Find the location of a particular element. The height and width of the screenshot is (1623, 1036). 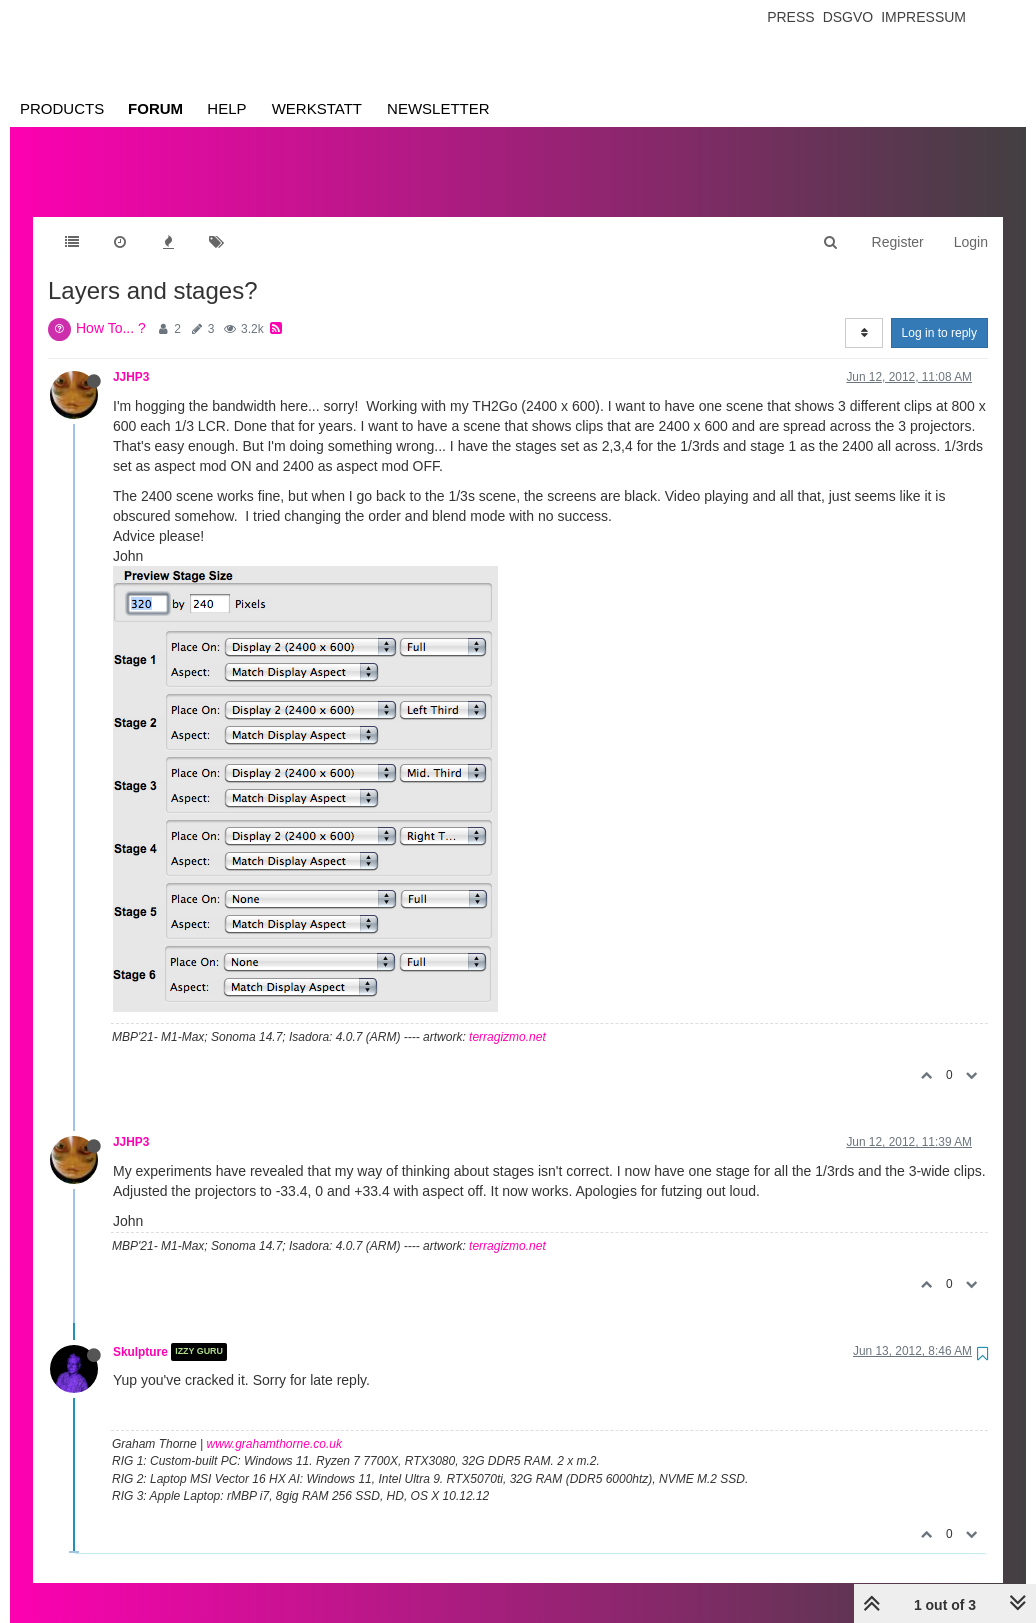

Newsletter is located at coordinates (438, 108).